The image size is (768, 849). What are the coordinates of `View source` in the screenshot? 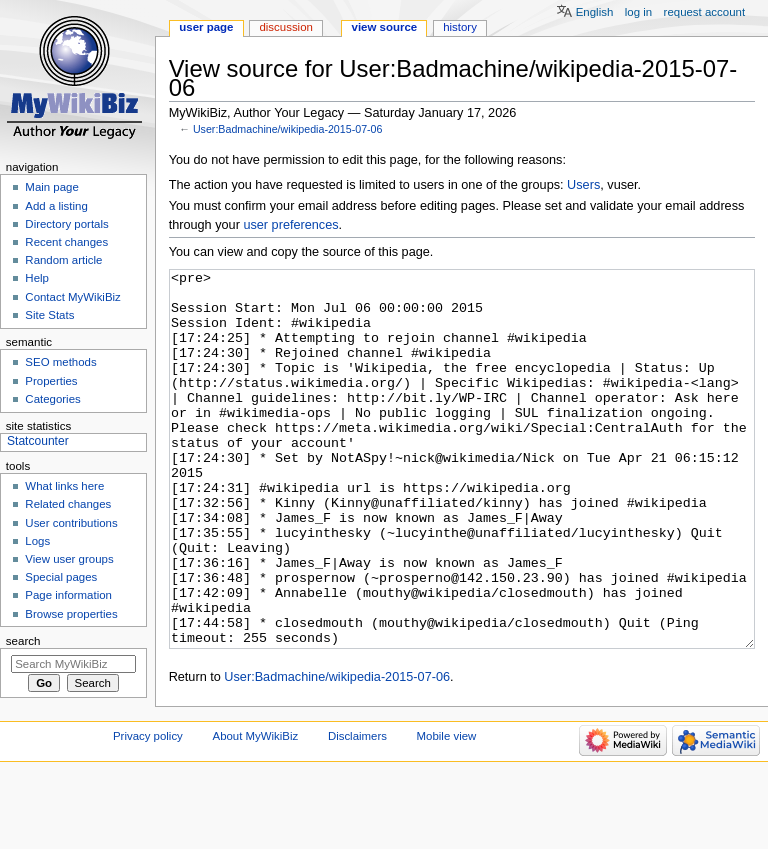 It's located at (385, 27).